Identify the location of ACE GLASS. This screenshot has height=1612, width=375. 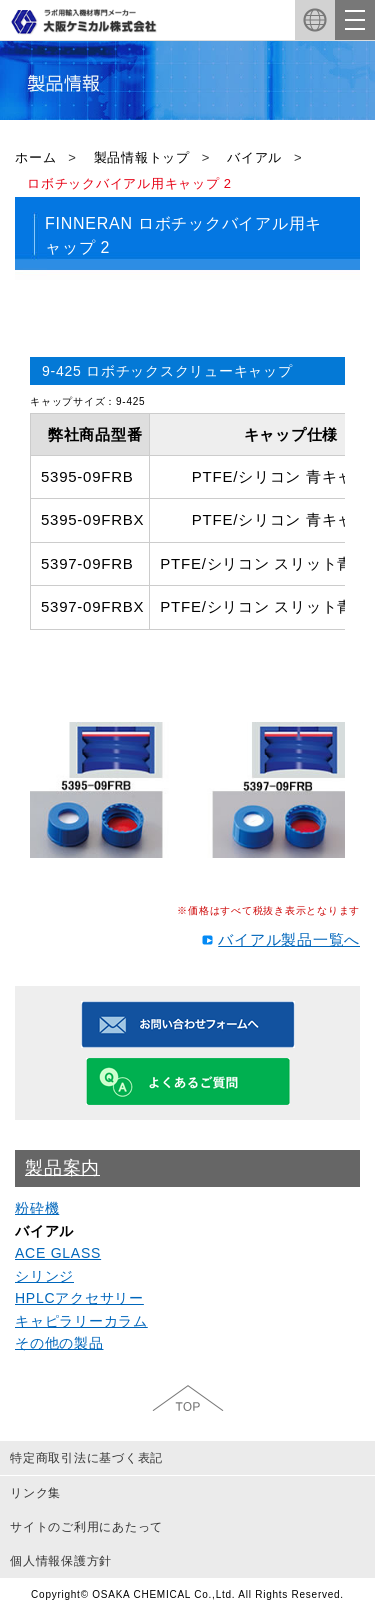
(58, 1253).